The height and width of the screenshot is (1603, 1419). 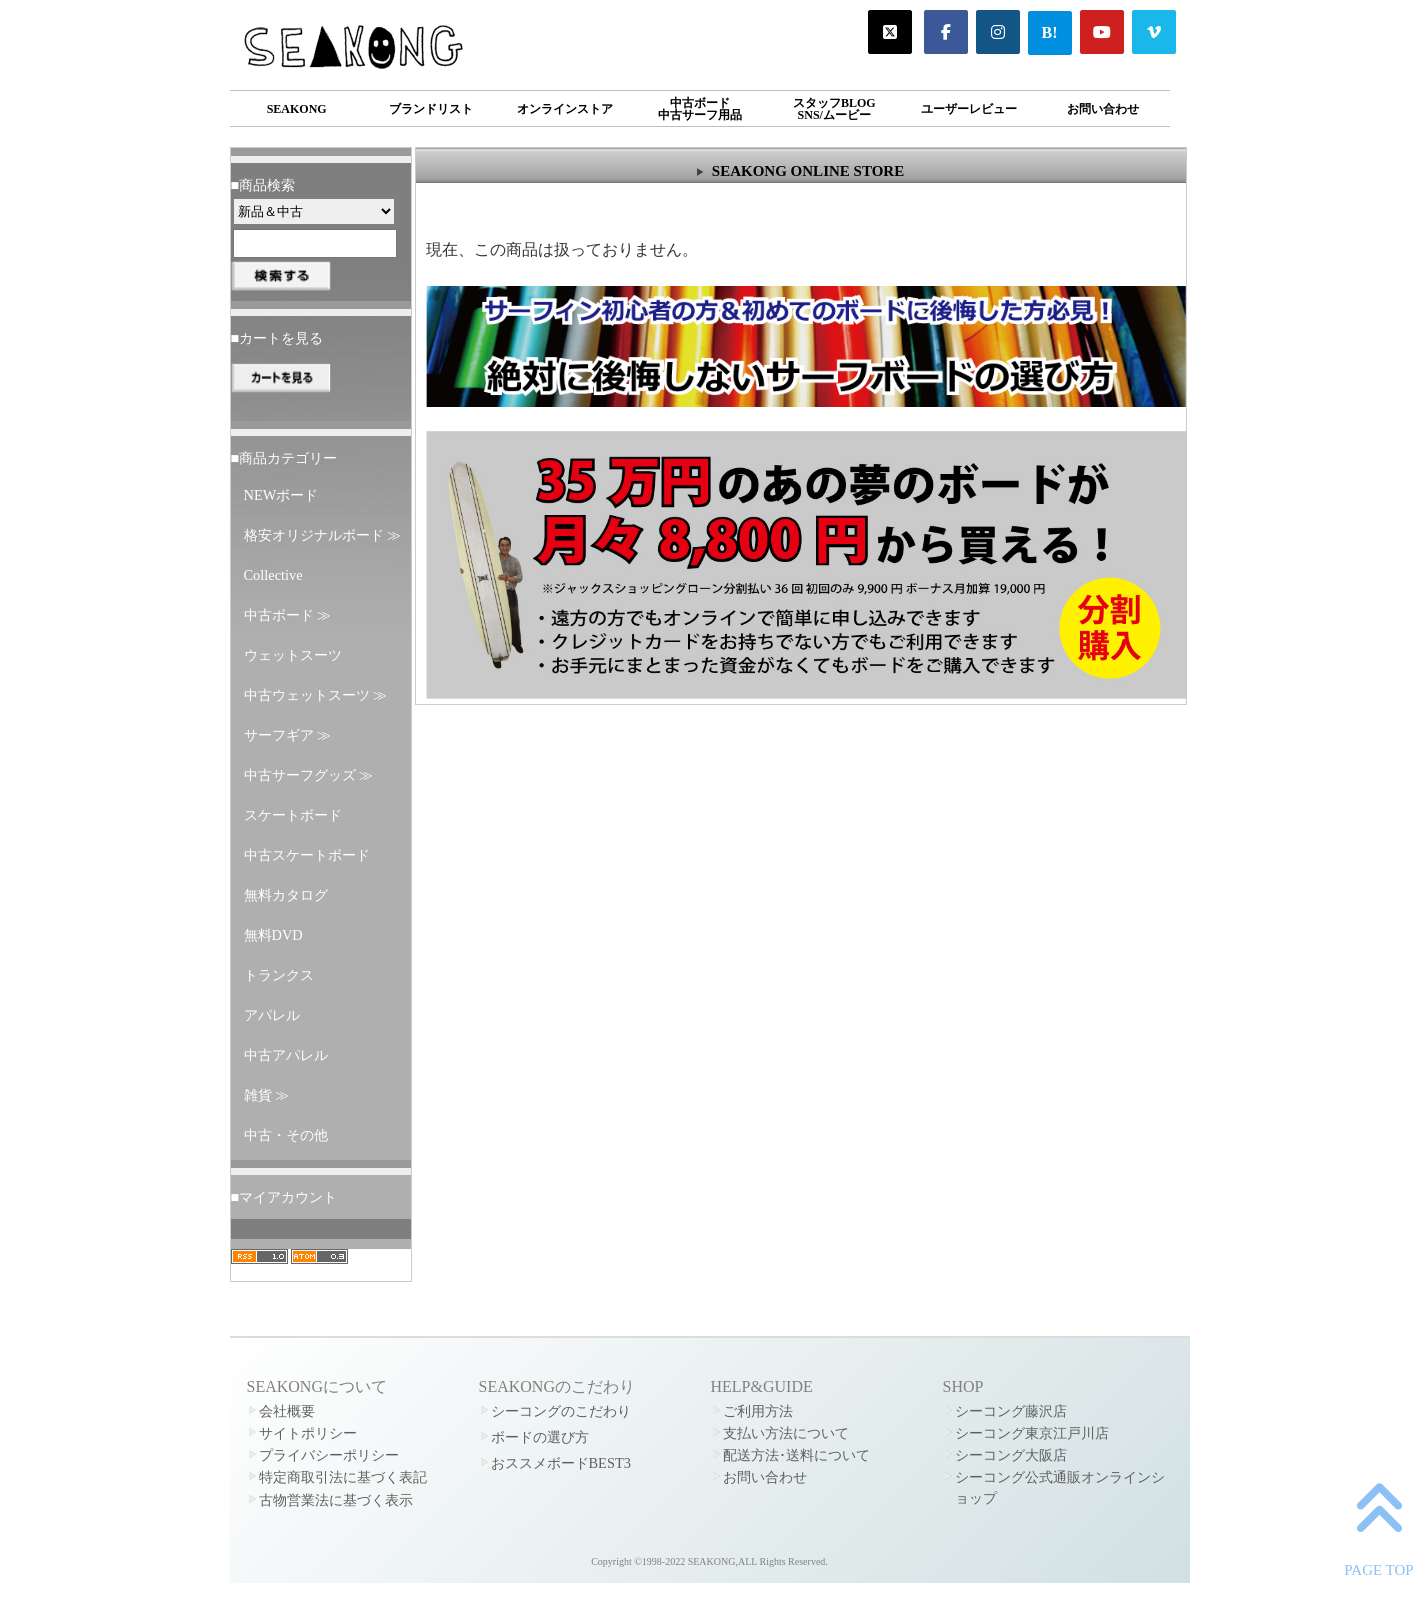 What do you see at coordinates (700, 109) in the screenshot?
I see `中古ボード中古サーフ用品` at bounding box center [700, 109].